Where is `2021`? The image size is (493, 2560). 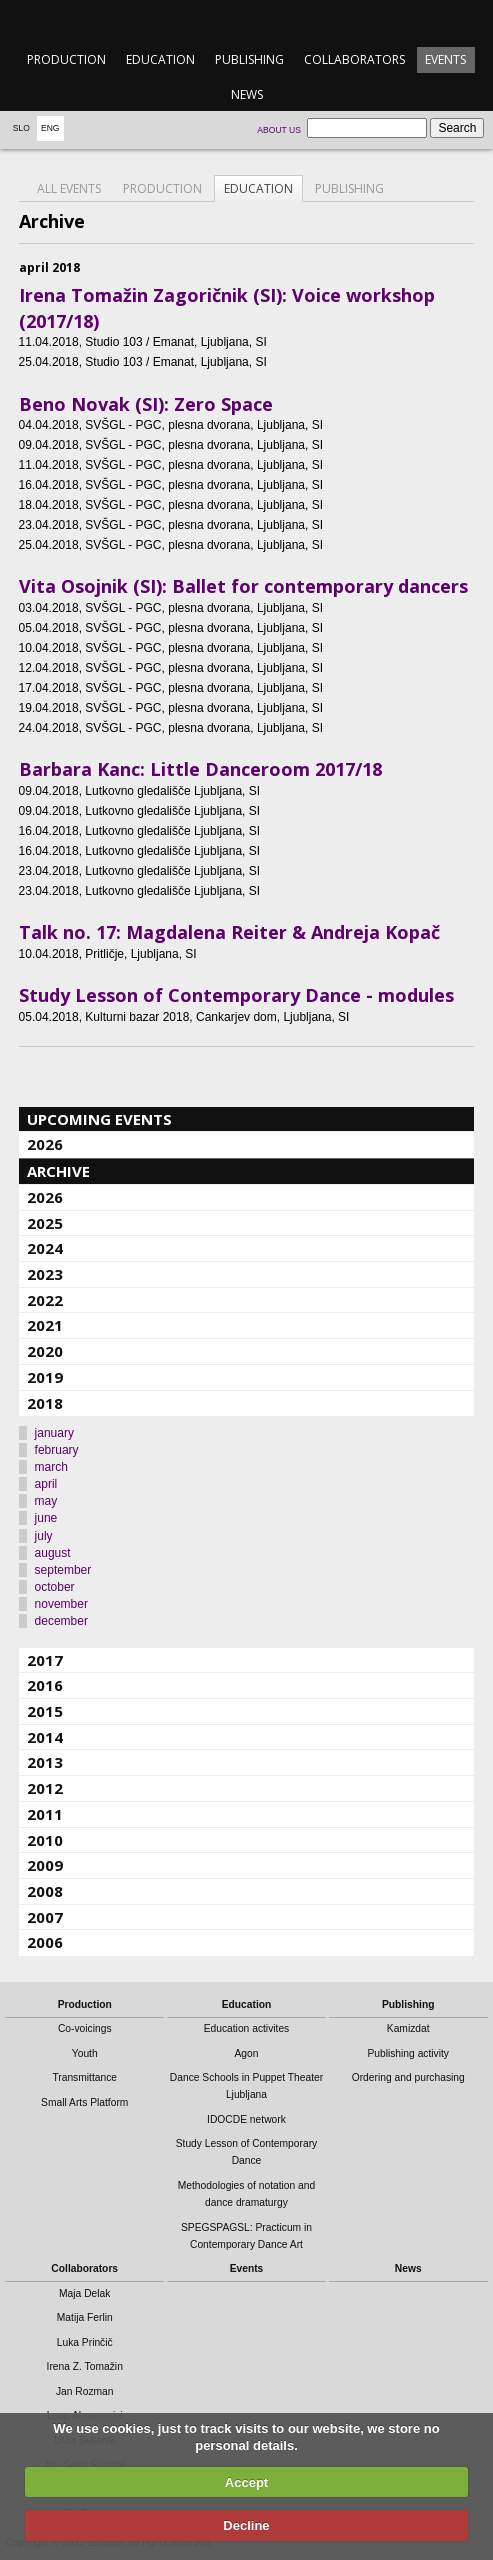 2021 is located at coordinates (45, 1325).